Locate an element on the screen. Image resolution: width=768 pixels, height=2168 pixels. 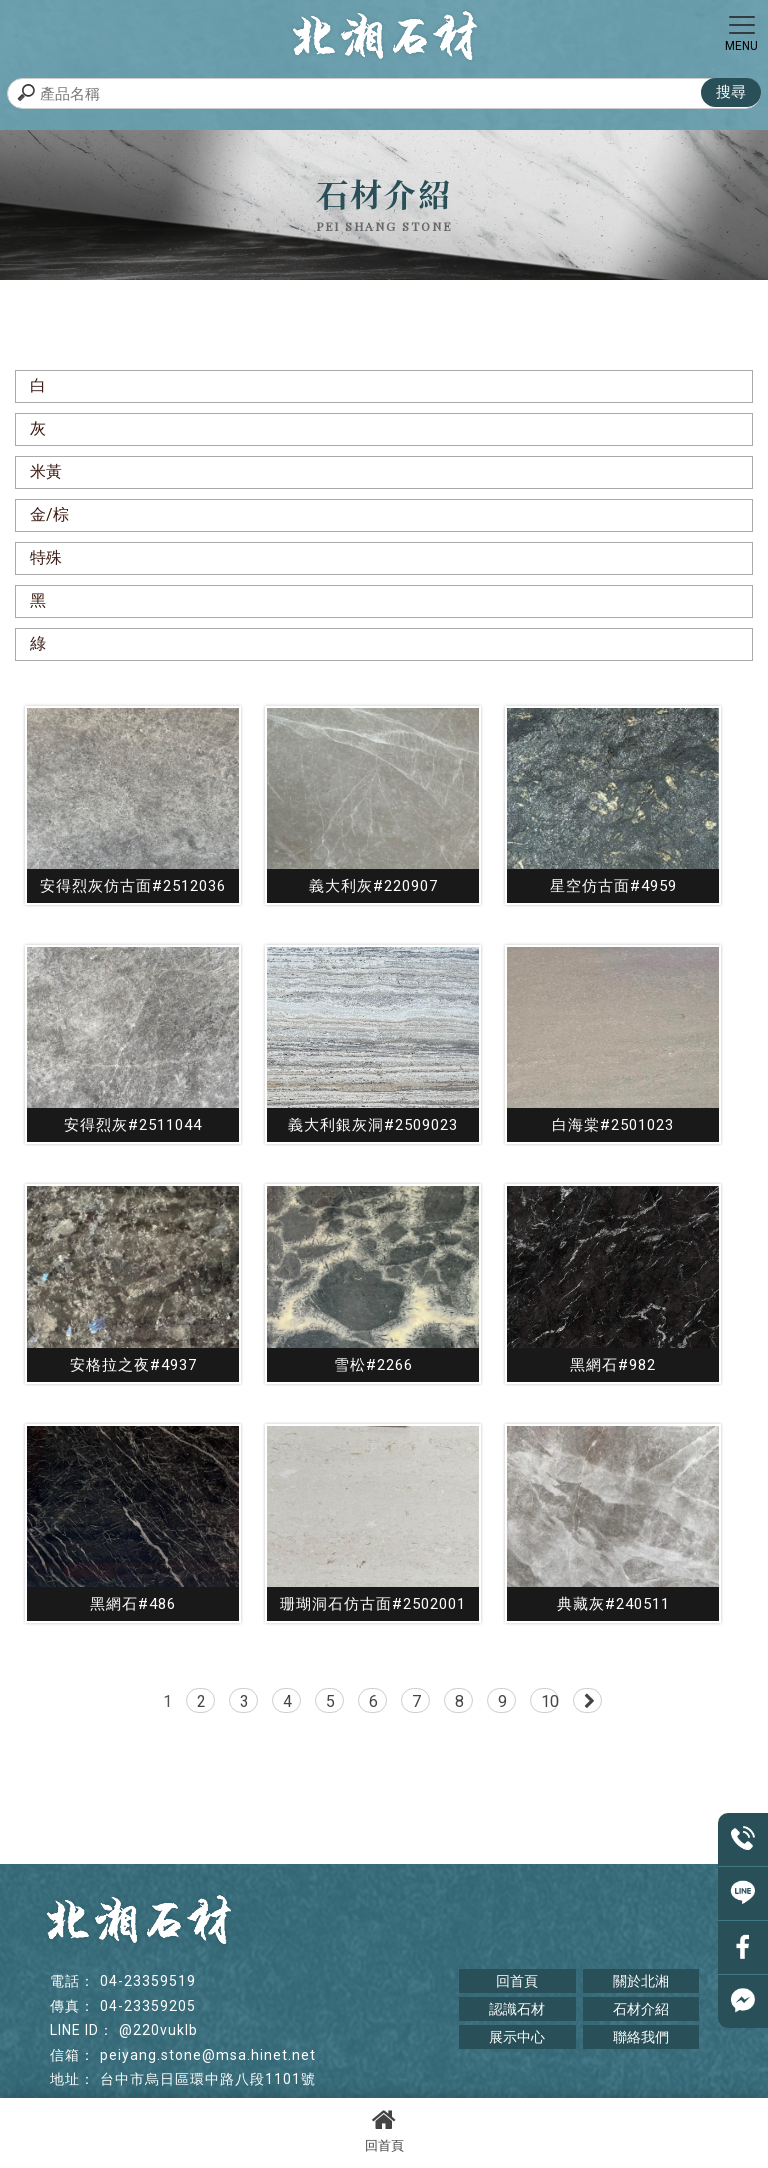
展示中心 is located at coordinates (517, 2037).